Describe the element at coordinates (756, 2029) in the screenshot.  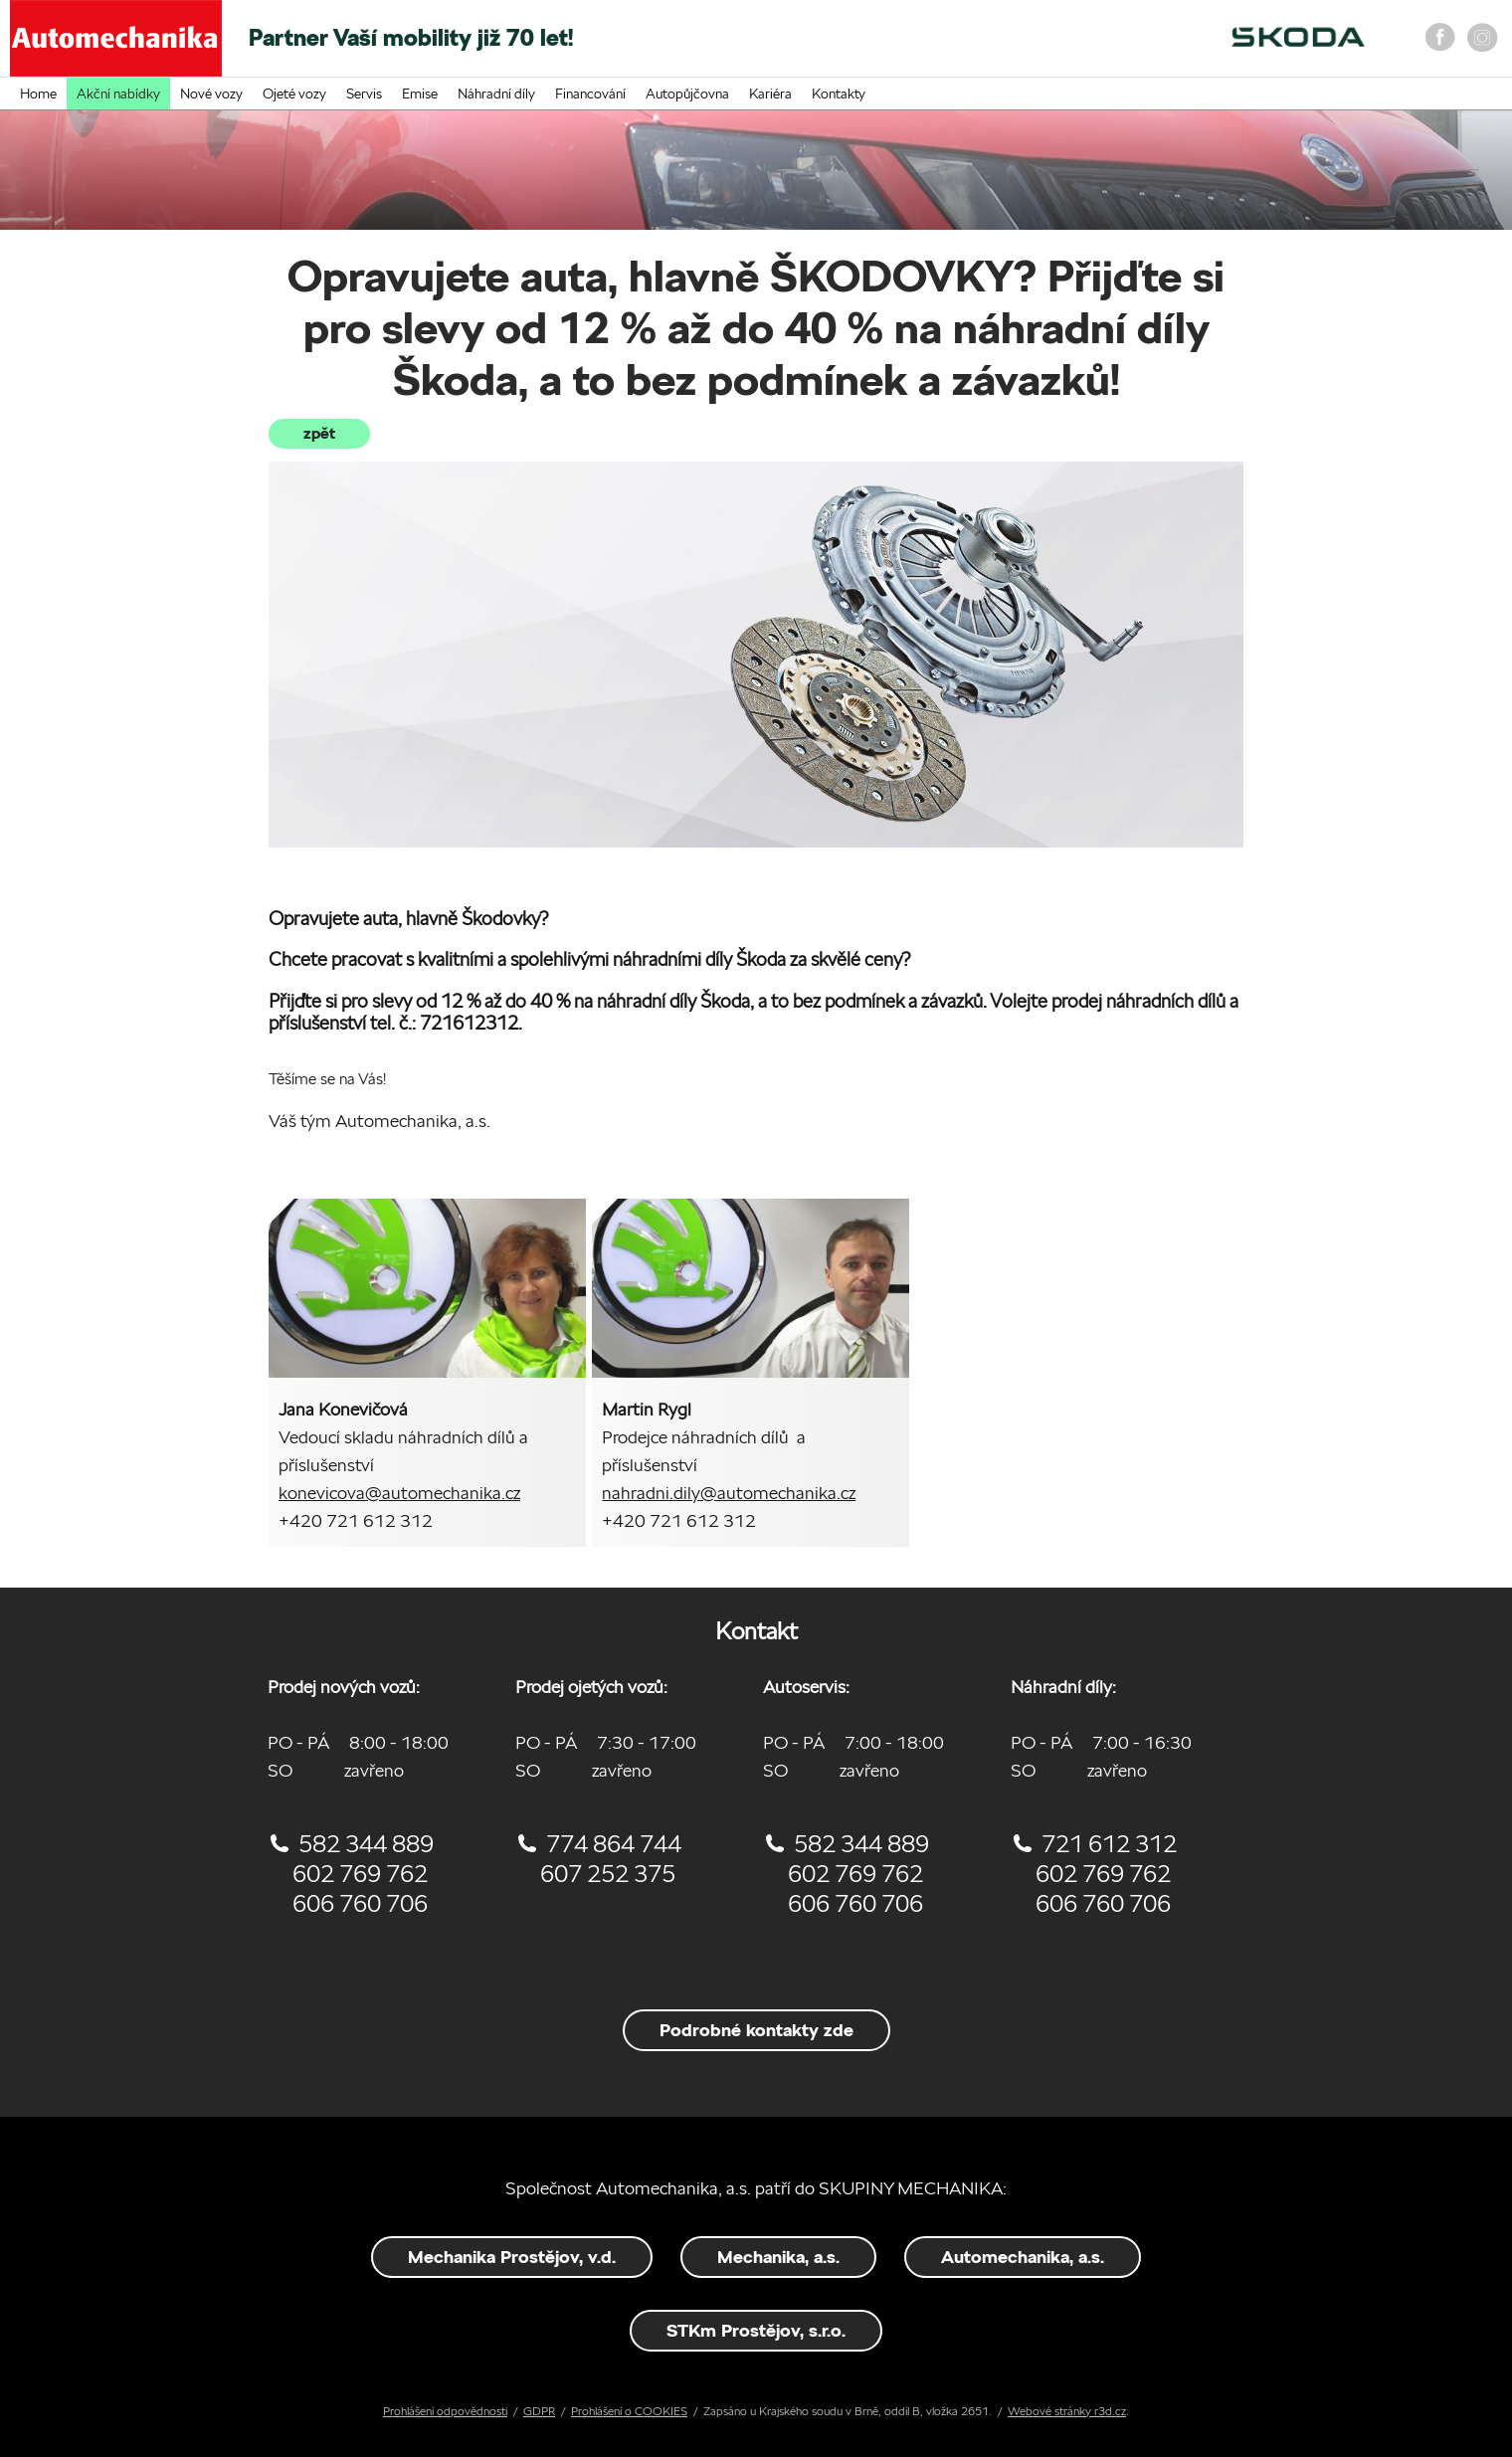
I see `Podrobné kontakty zde` at that location.